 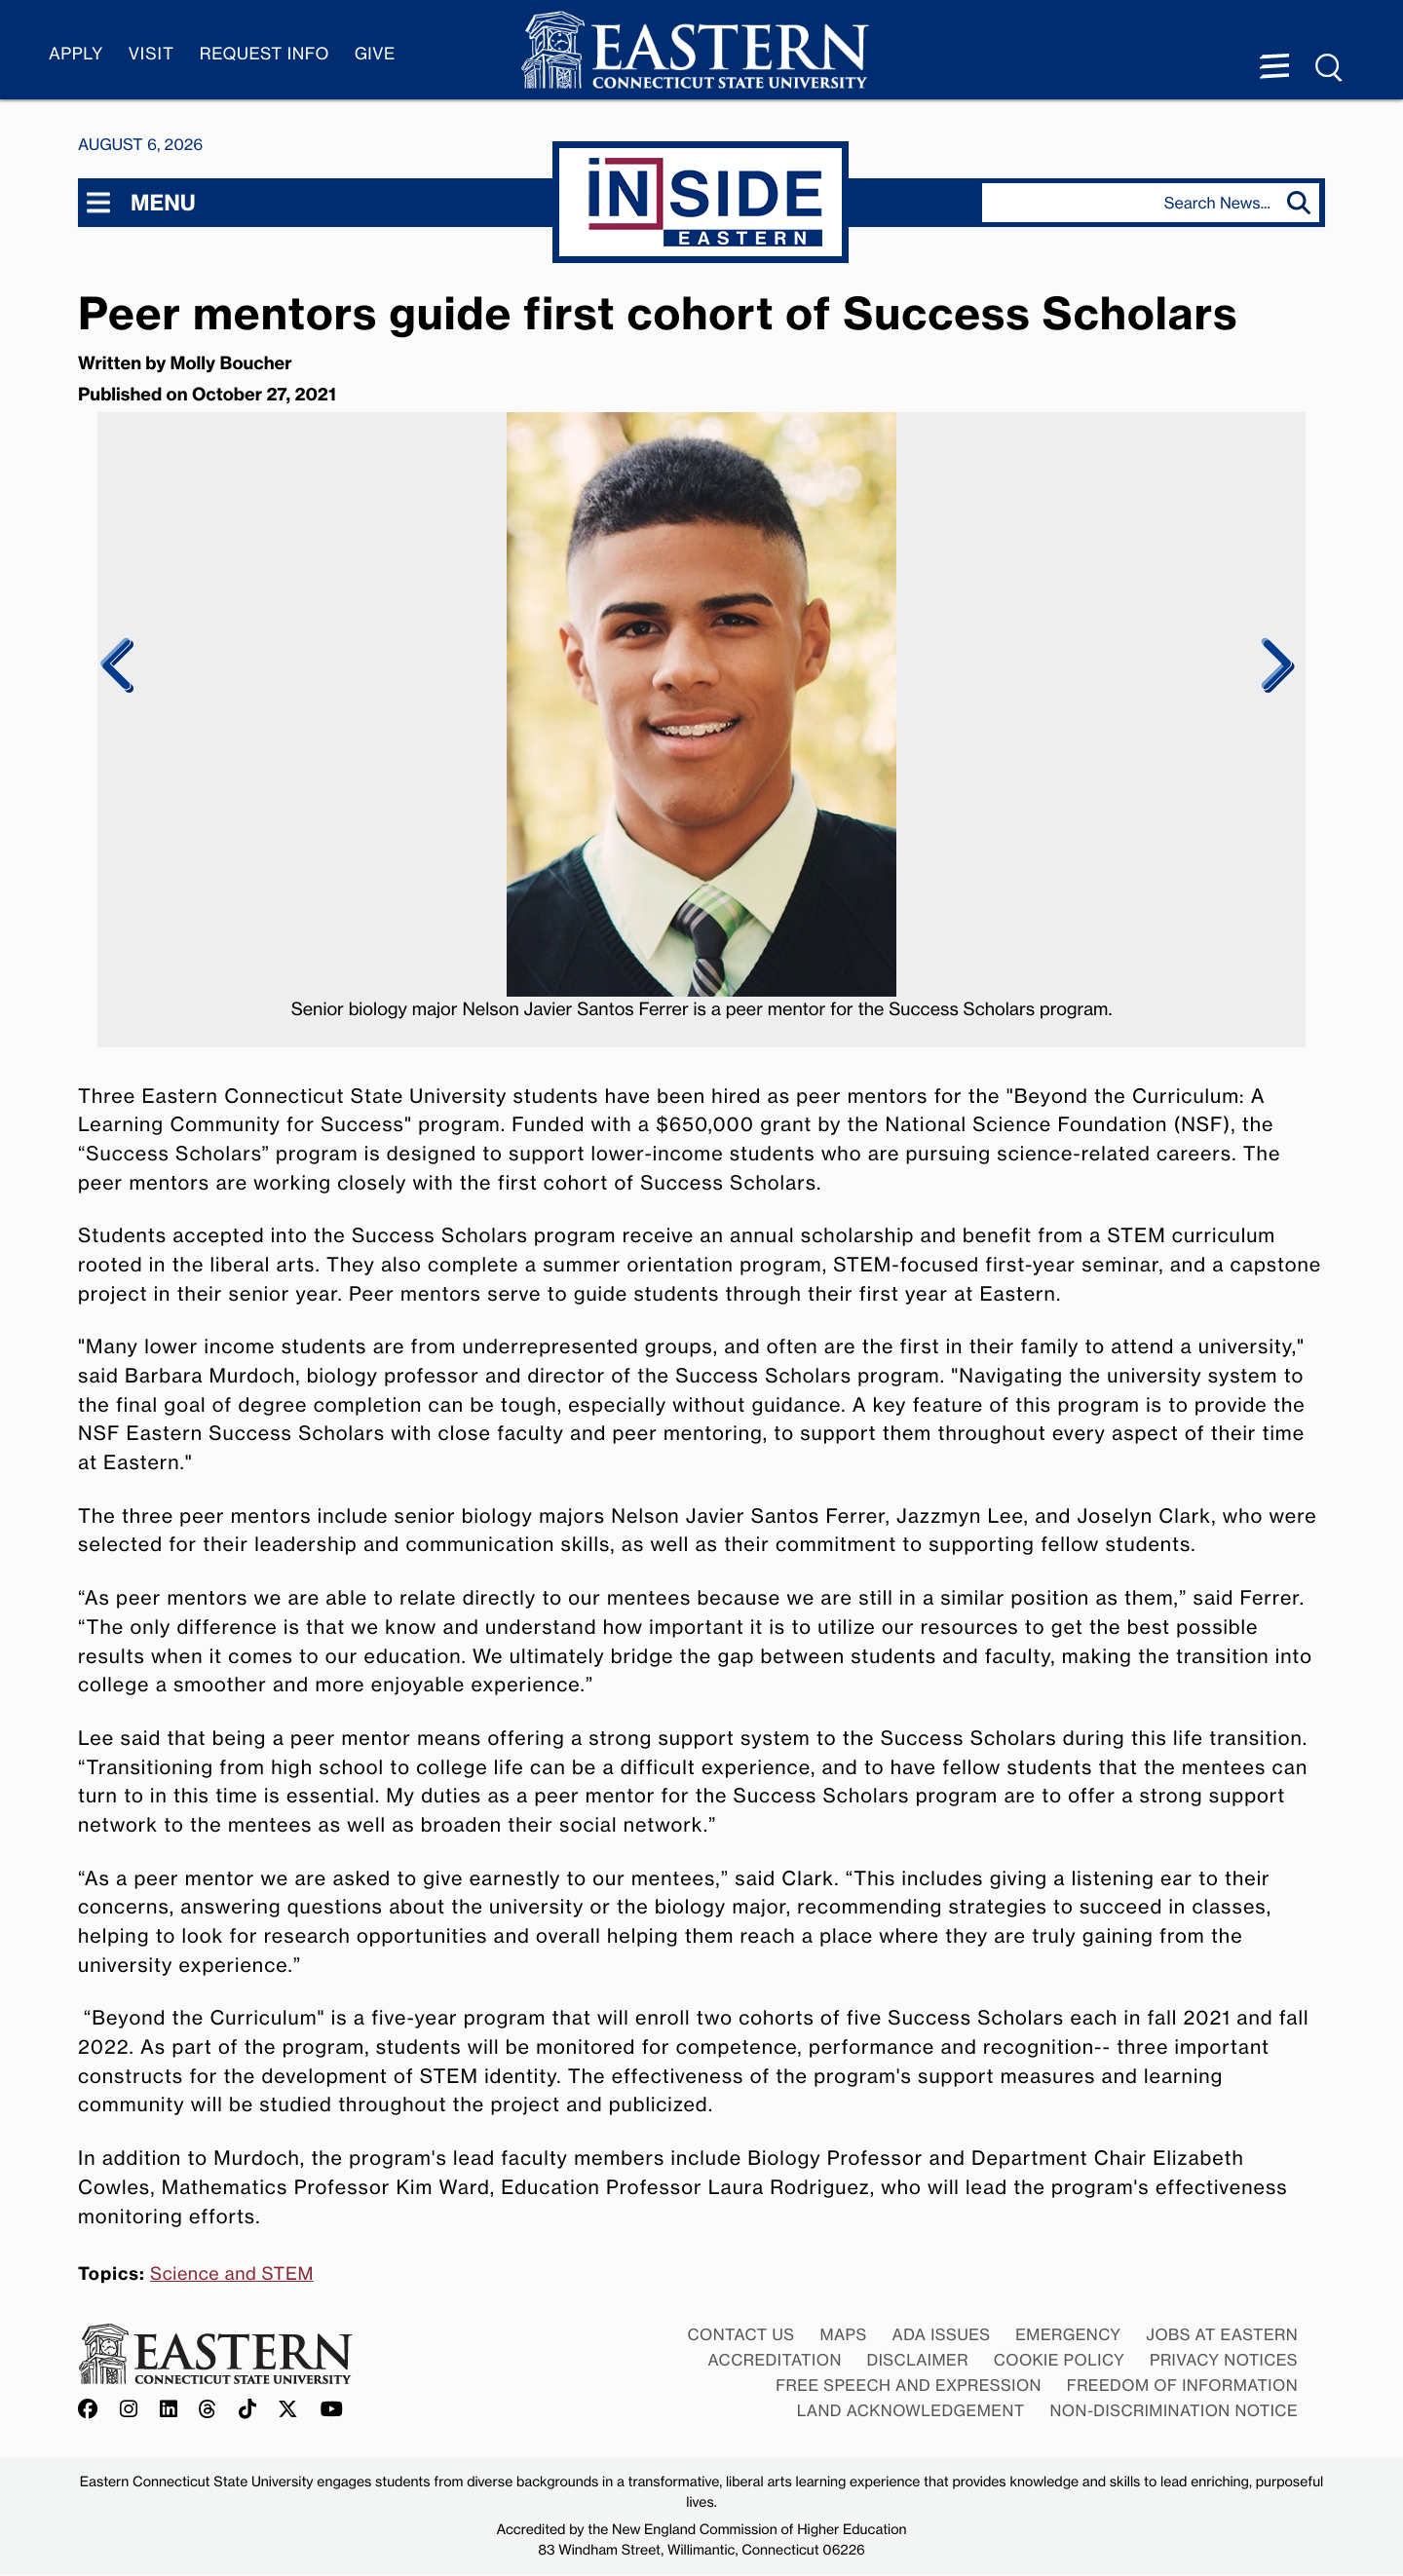 What do you see at coordinates (264, 54) in the screenshot?
I see `Request Info` at bounding box center [264, 54].